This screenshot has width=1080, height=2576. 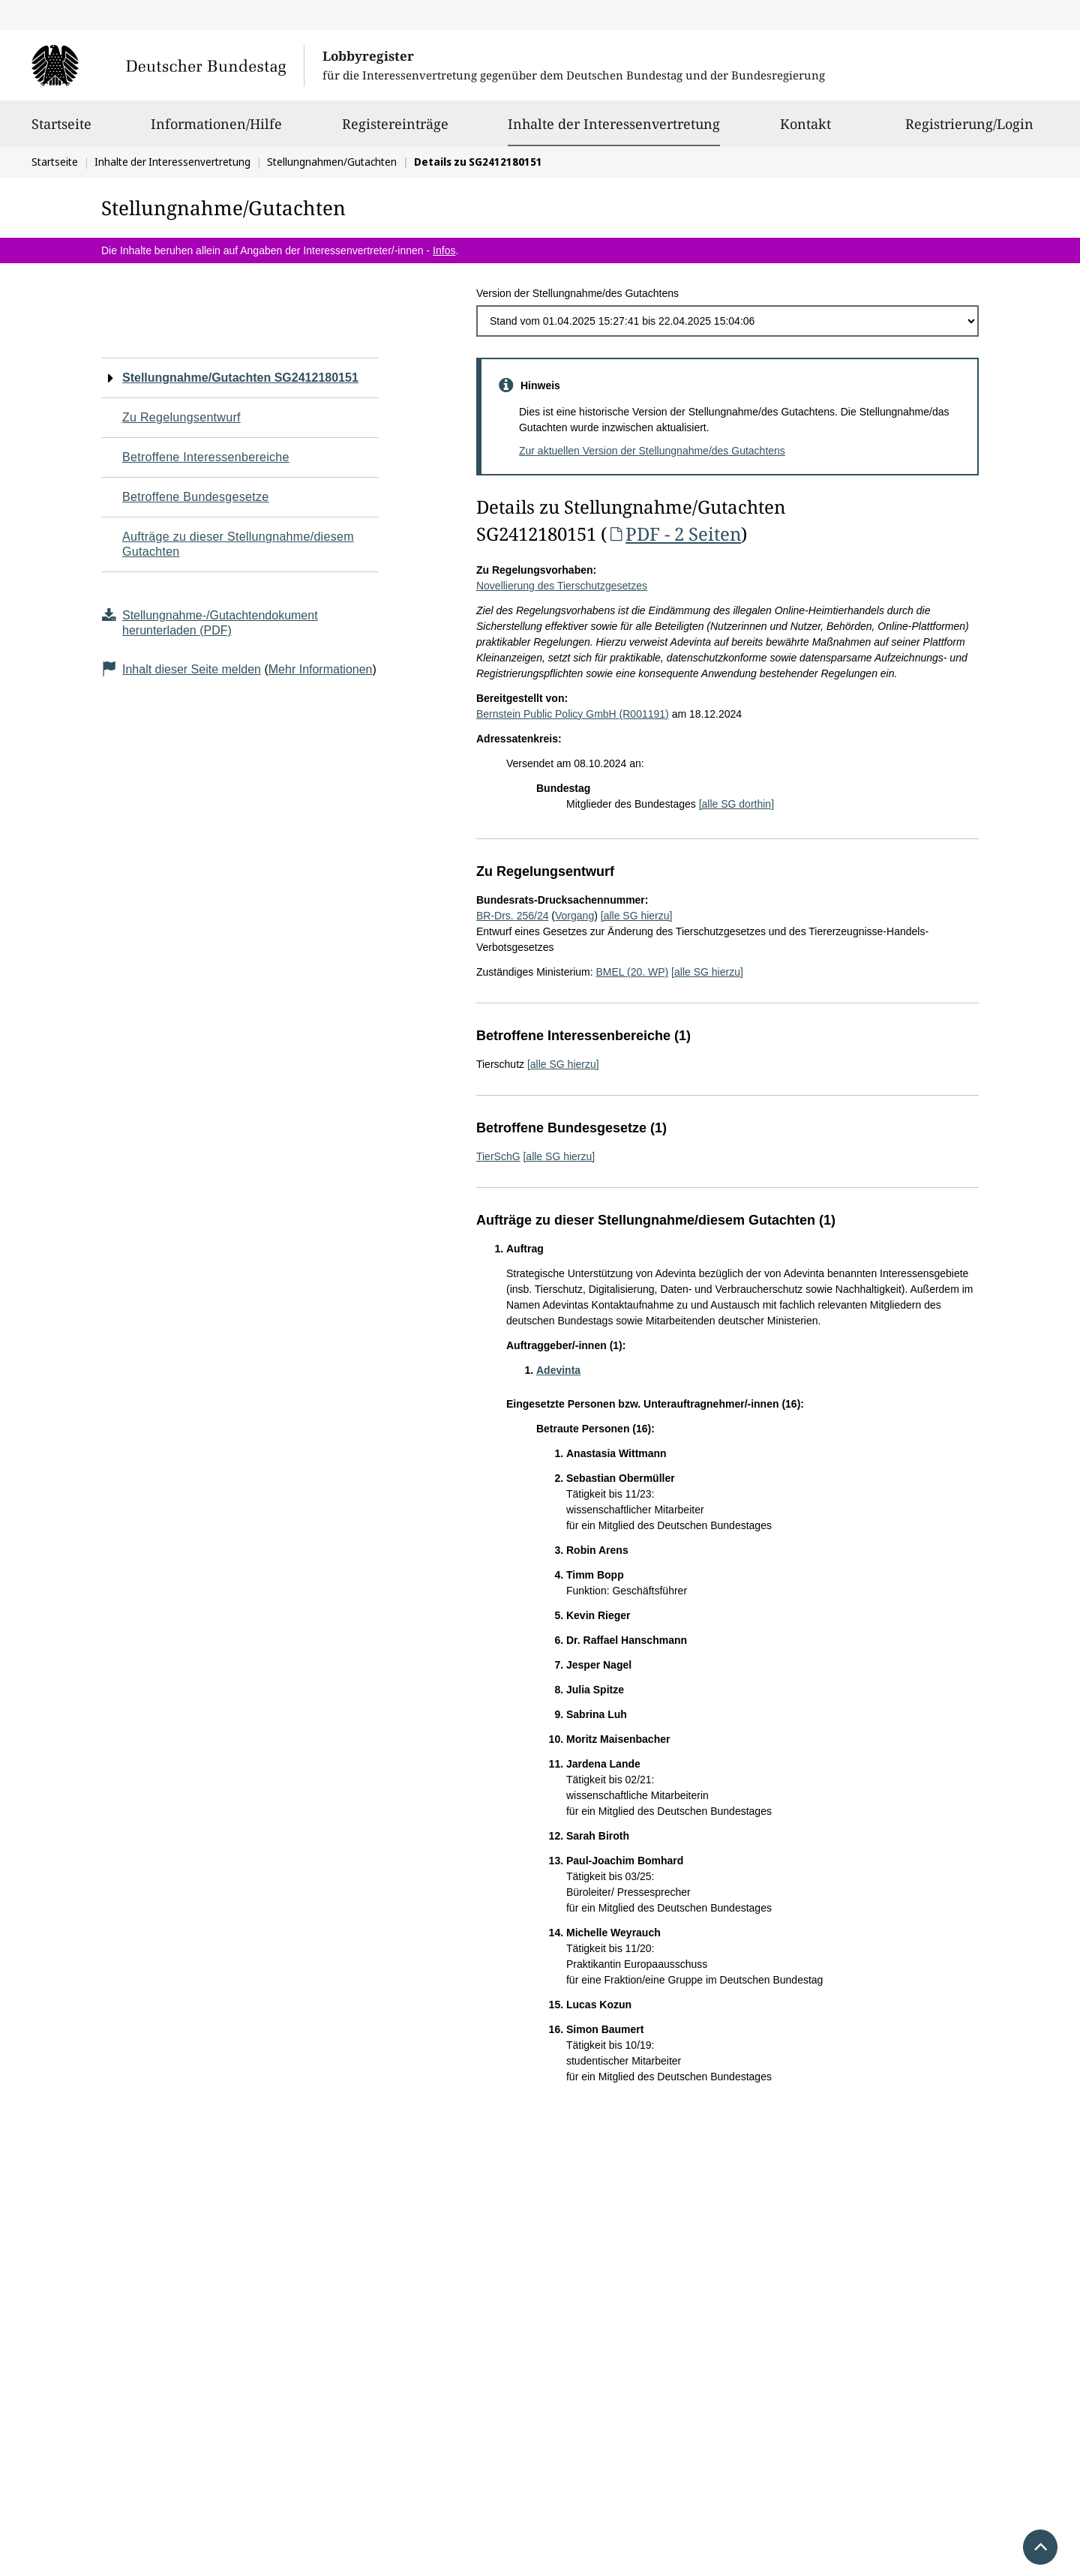 What do you see at coordinates (320, 669) in the screenshot?
I see `Mehr Informationen` at bounding box center [320, 669].